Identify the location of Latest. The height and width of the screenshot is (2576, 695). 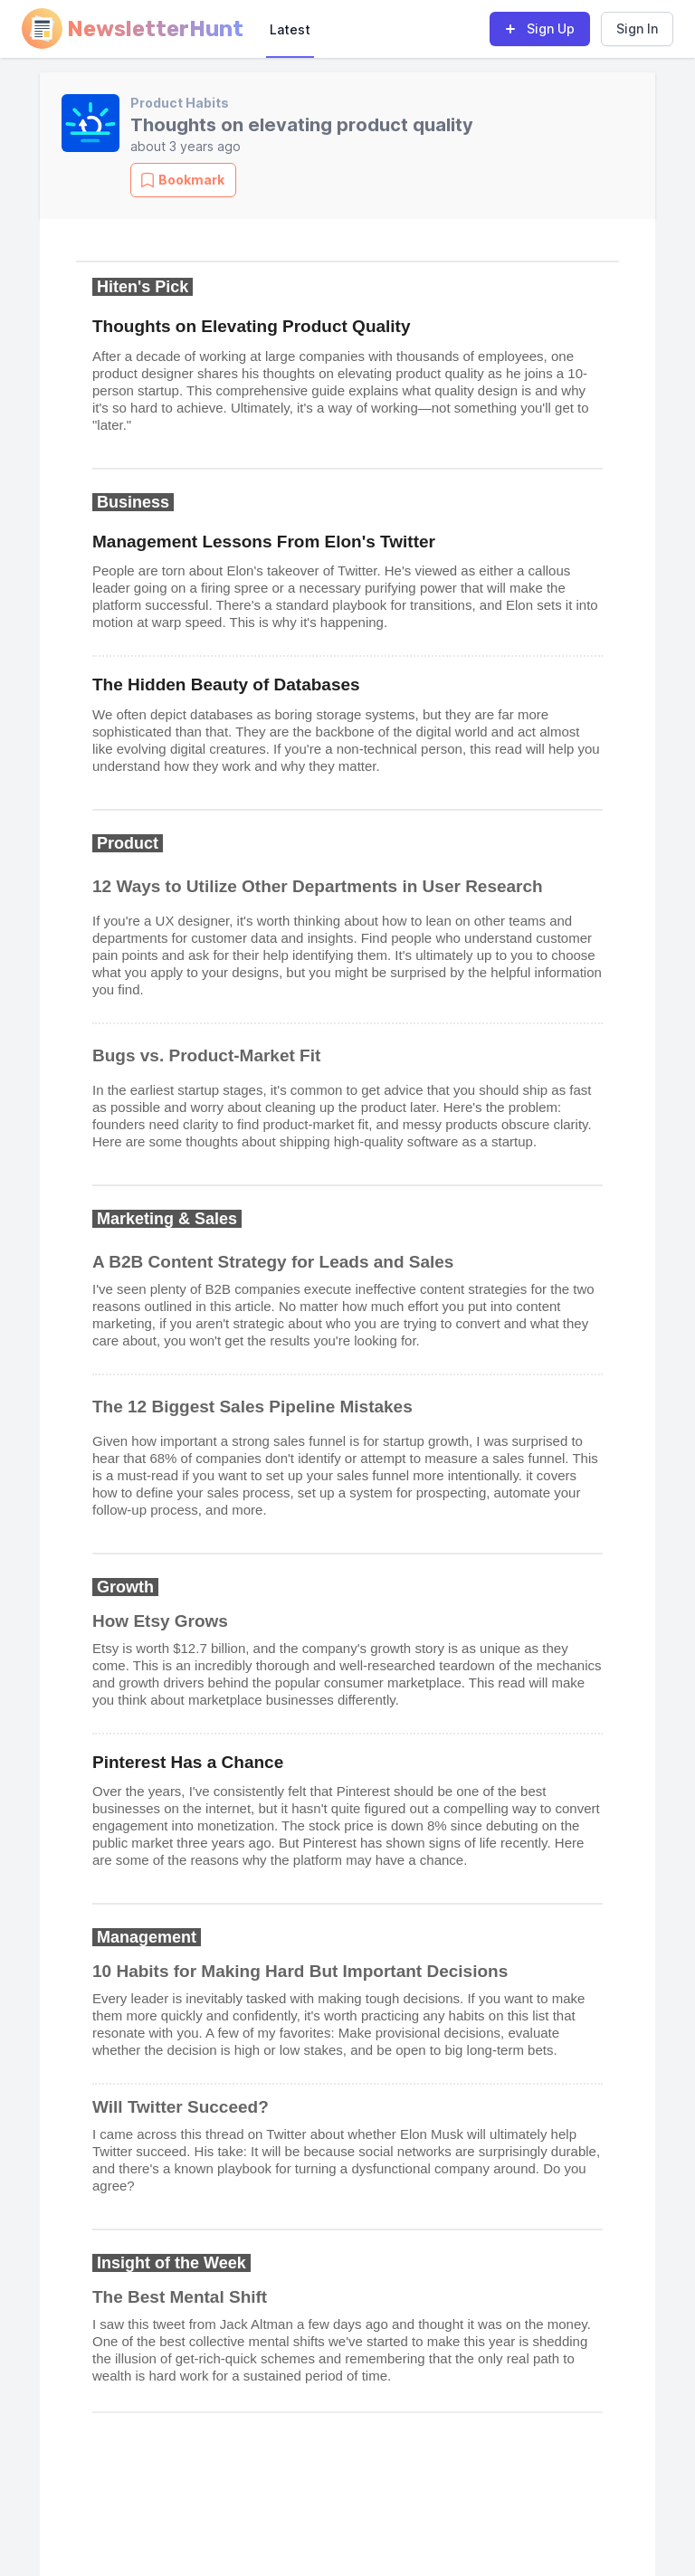
(290, 29).